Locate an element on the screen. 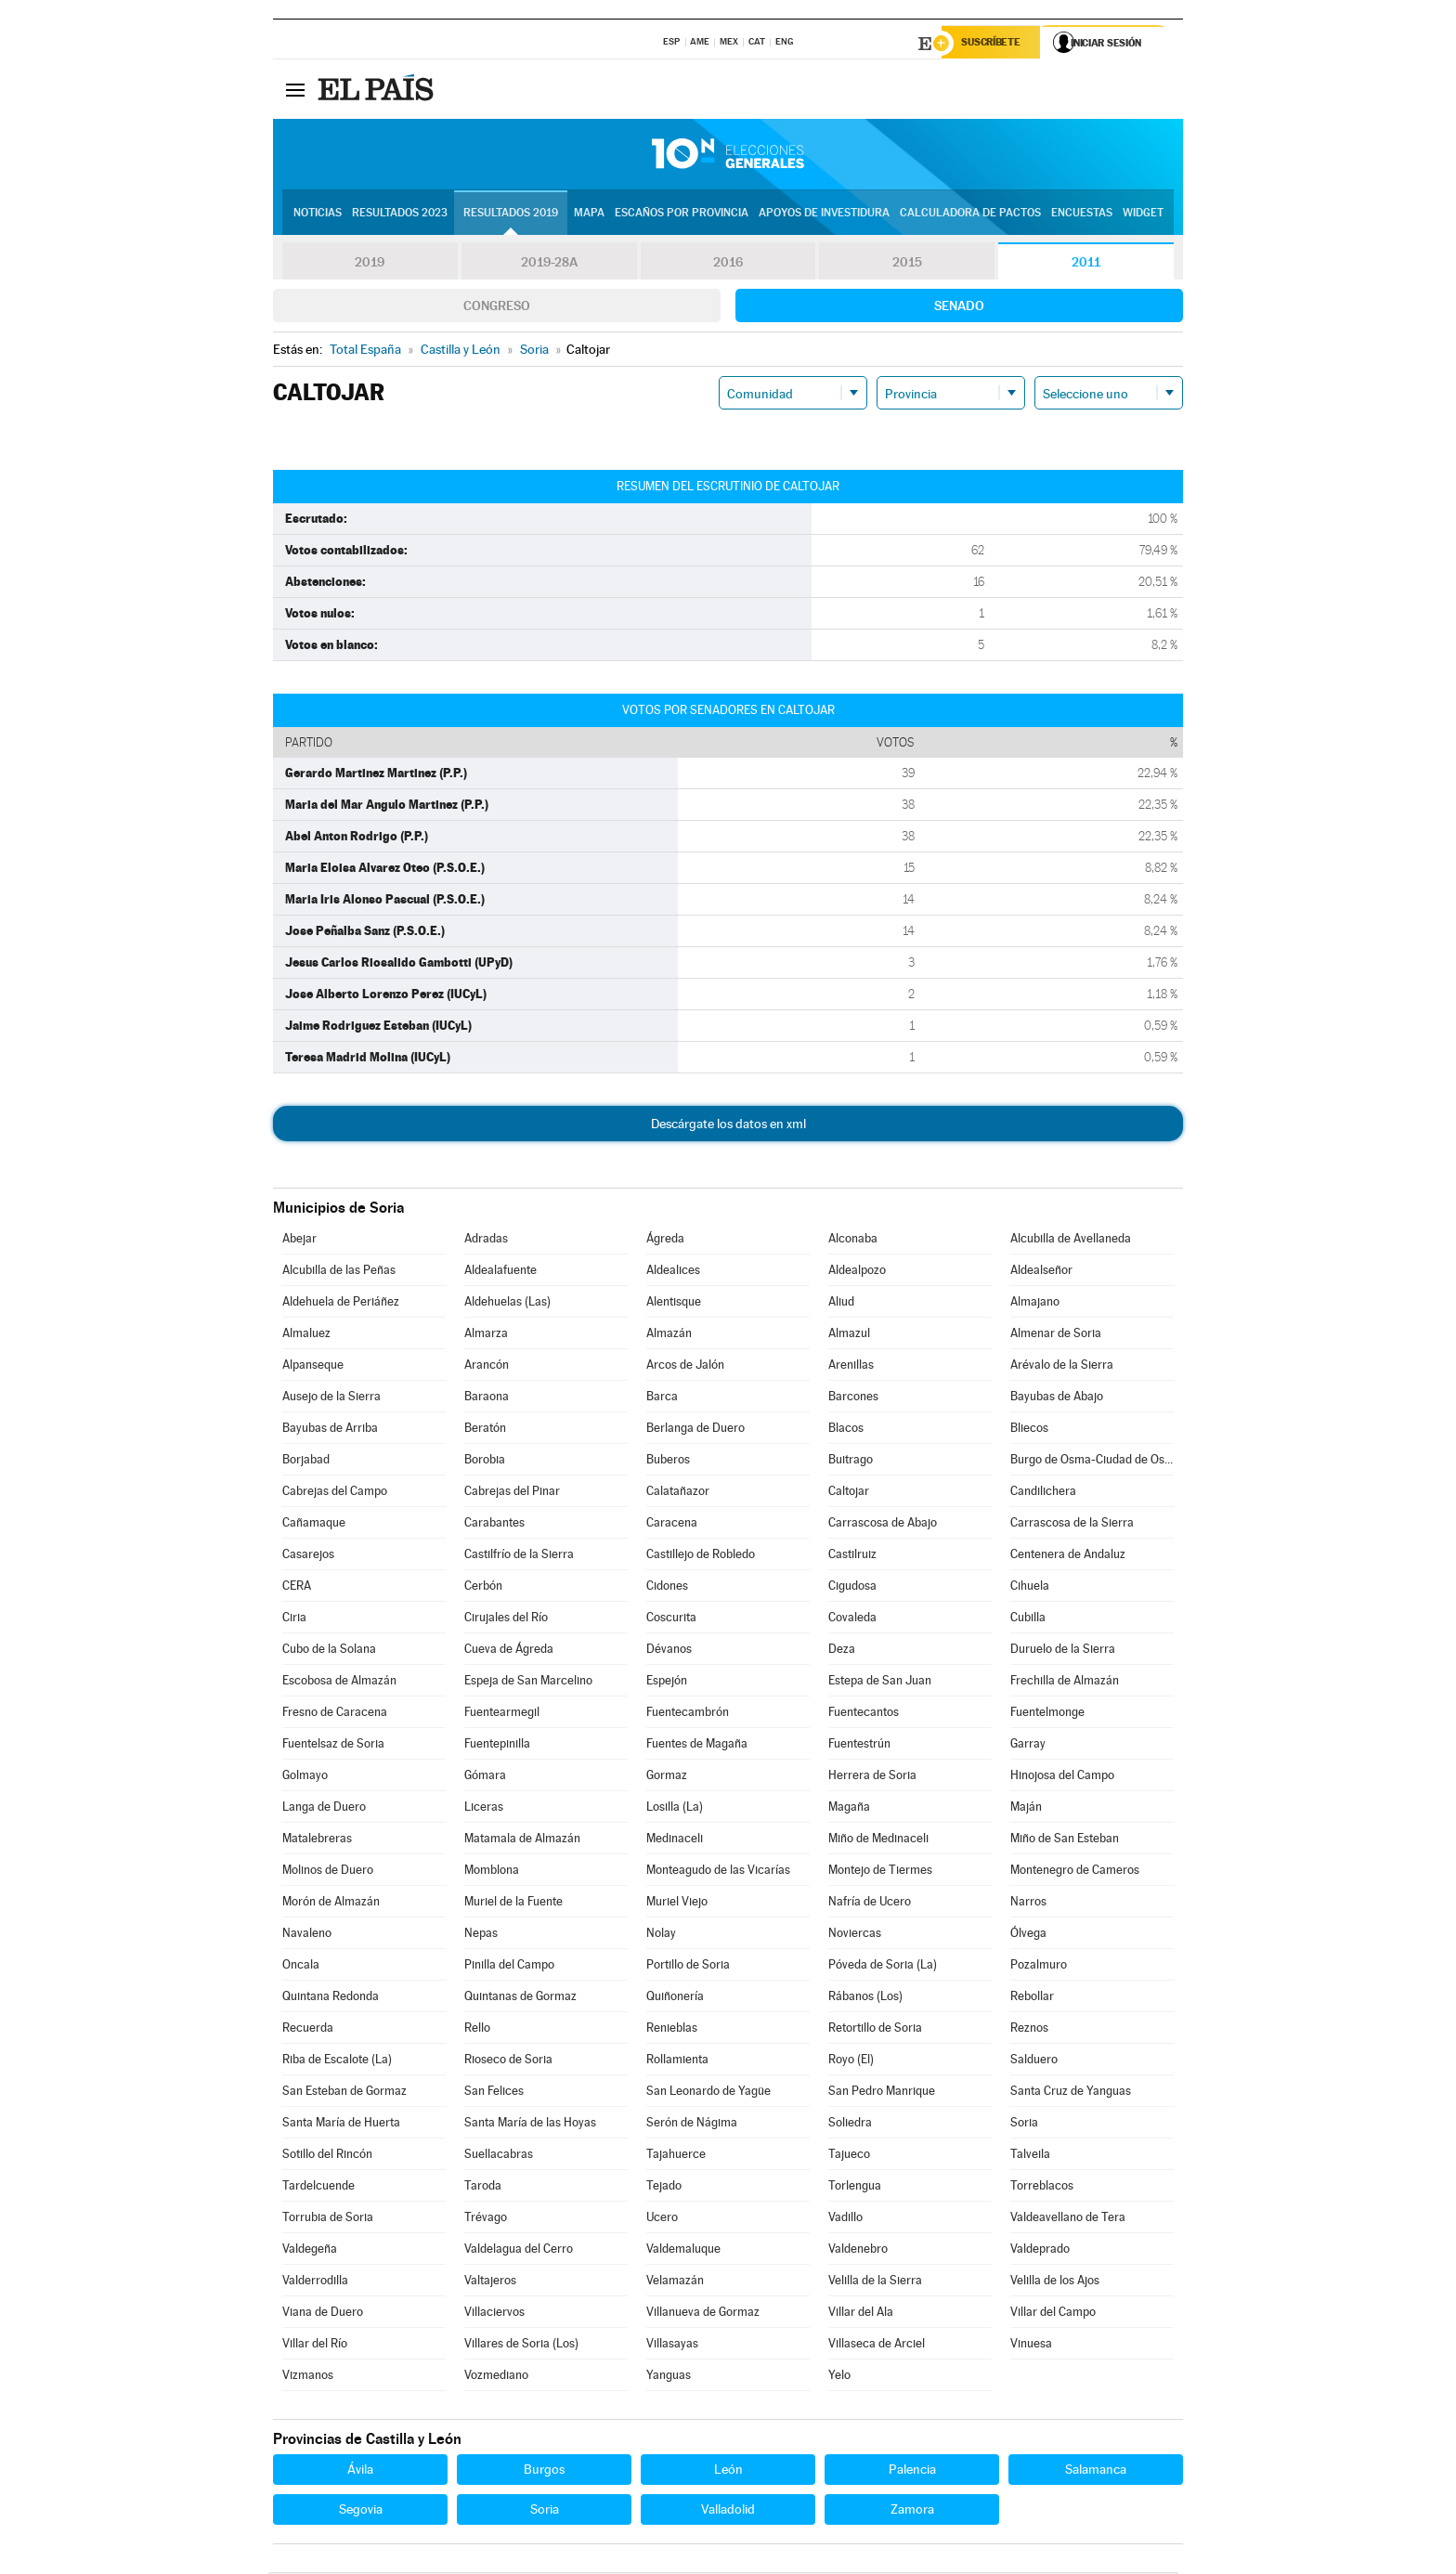 The height and width of the screenshot is (2574, 1456). Liceras is located at coordinates (483, 1808).